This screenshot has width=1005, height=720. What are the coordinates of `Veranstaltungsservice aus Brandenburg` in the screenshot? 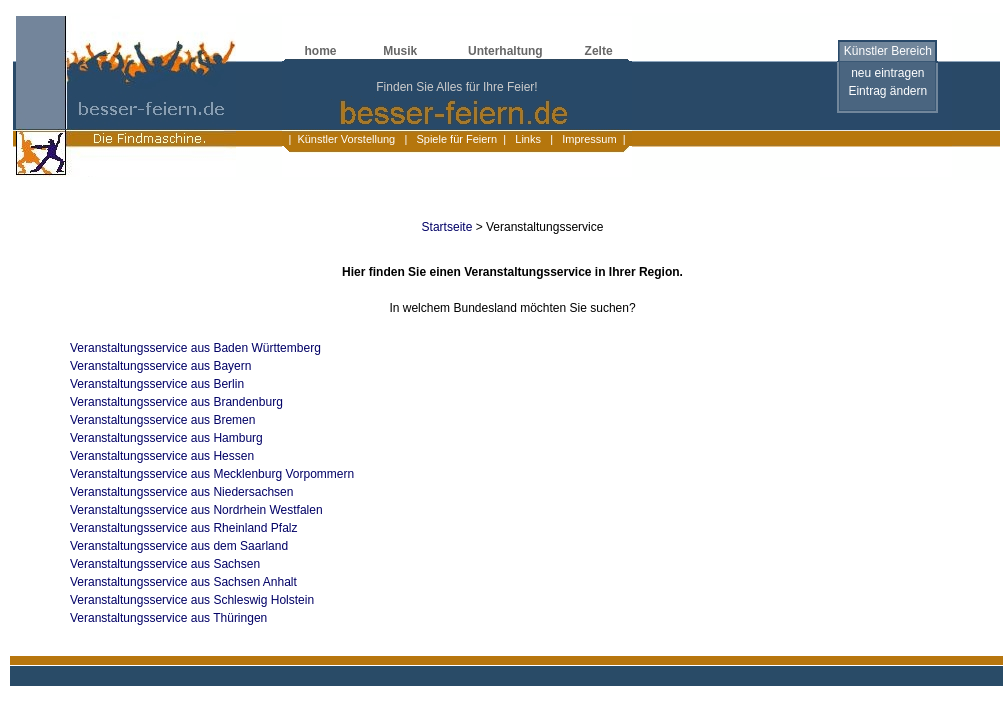 It's located at (176, 402).